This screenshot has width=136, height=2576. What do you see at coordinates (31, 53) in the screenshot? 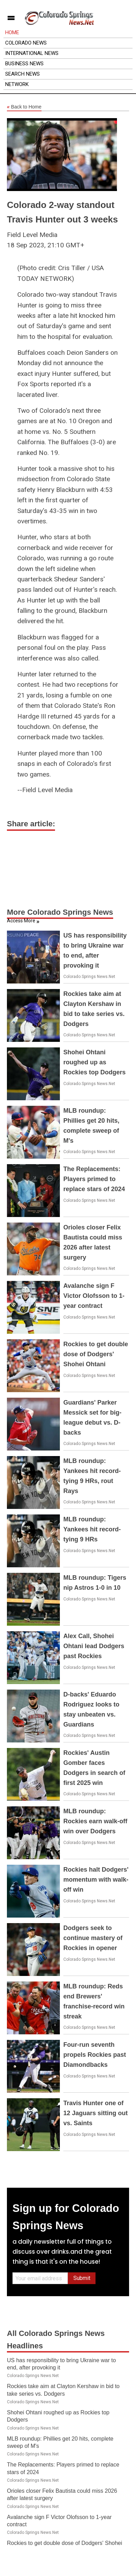
I see `International News` at bounding box center [31, 53].